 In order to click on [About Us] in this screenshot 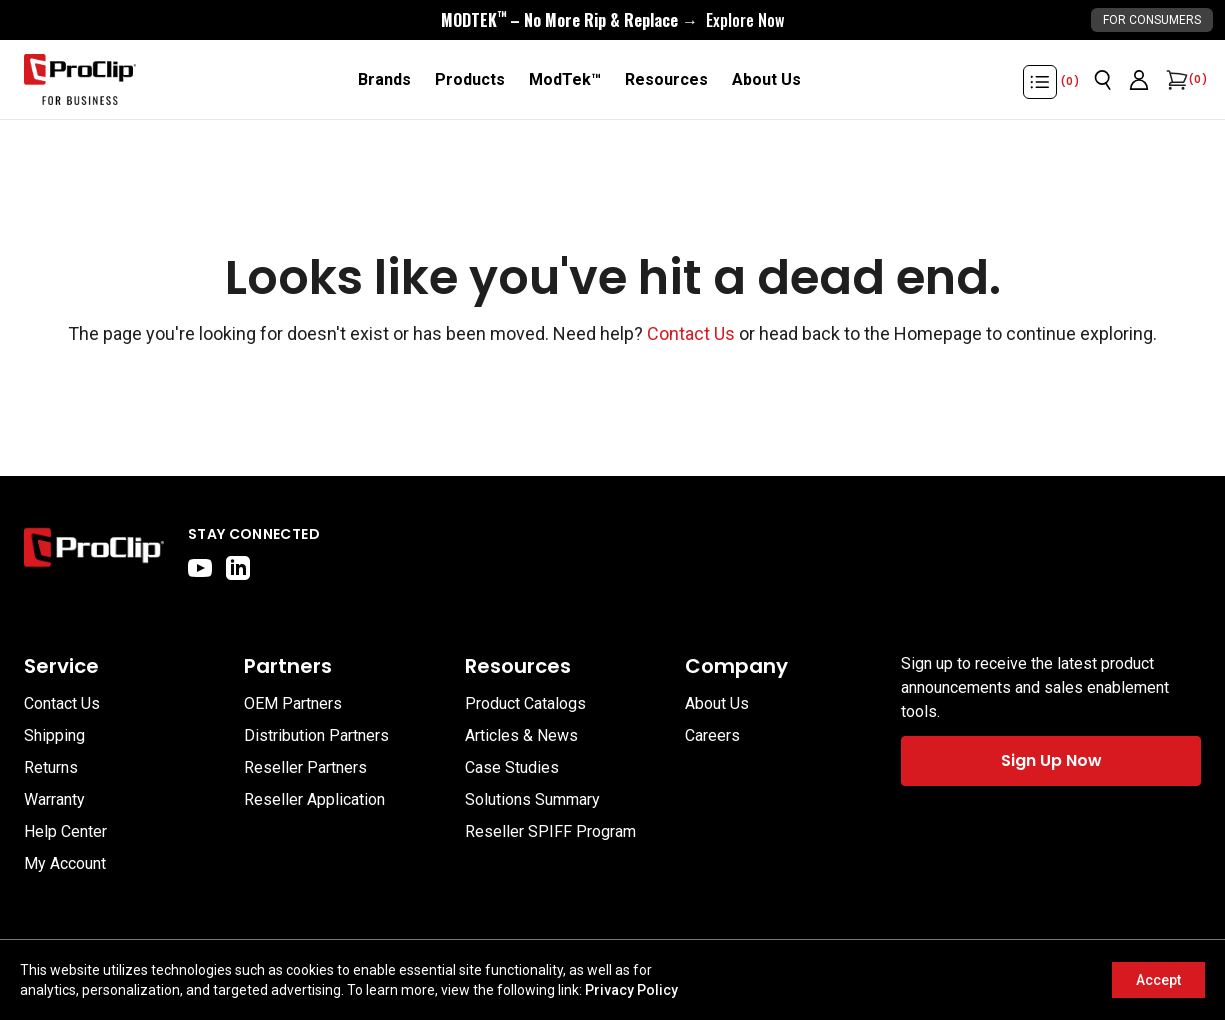, I will do `click(766, 80)`.